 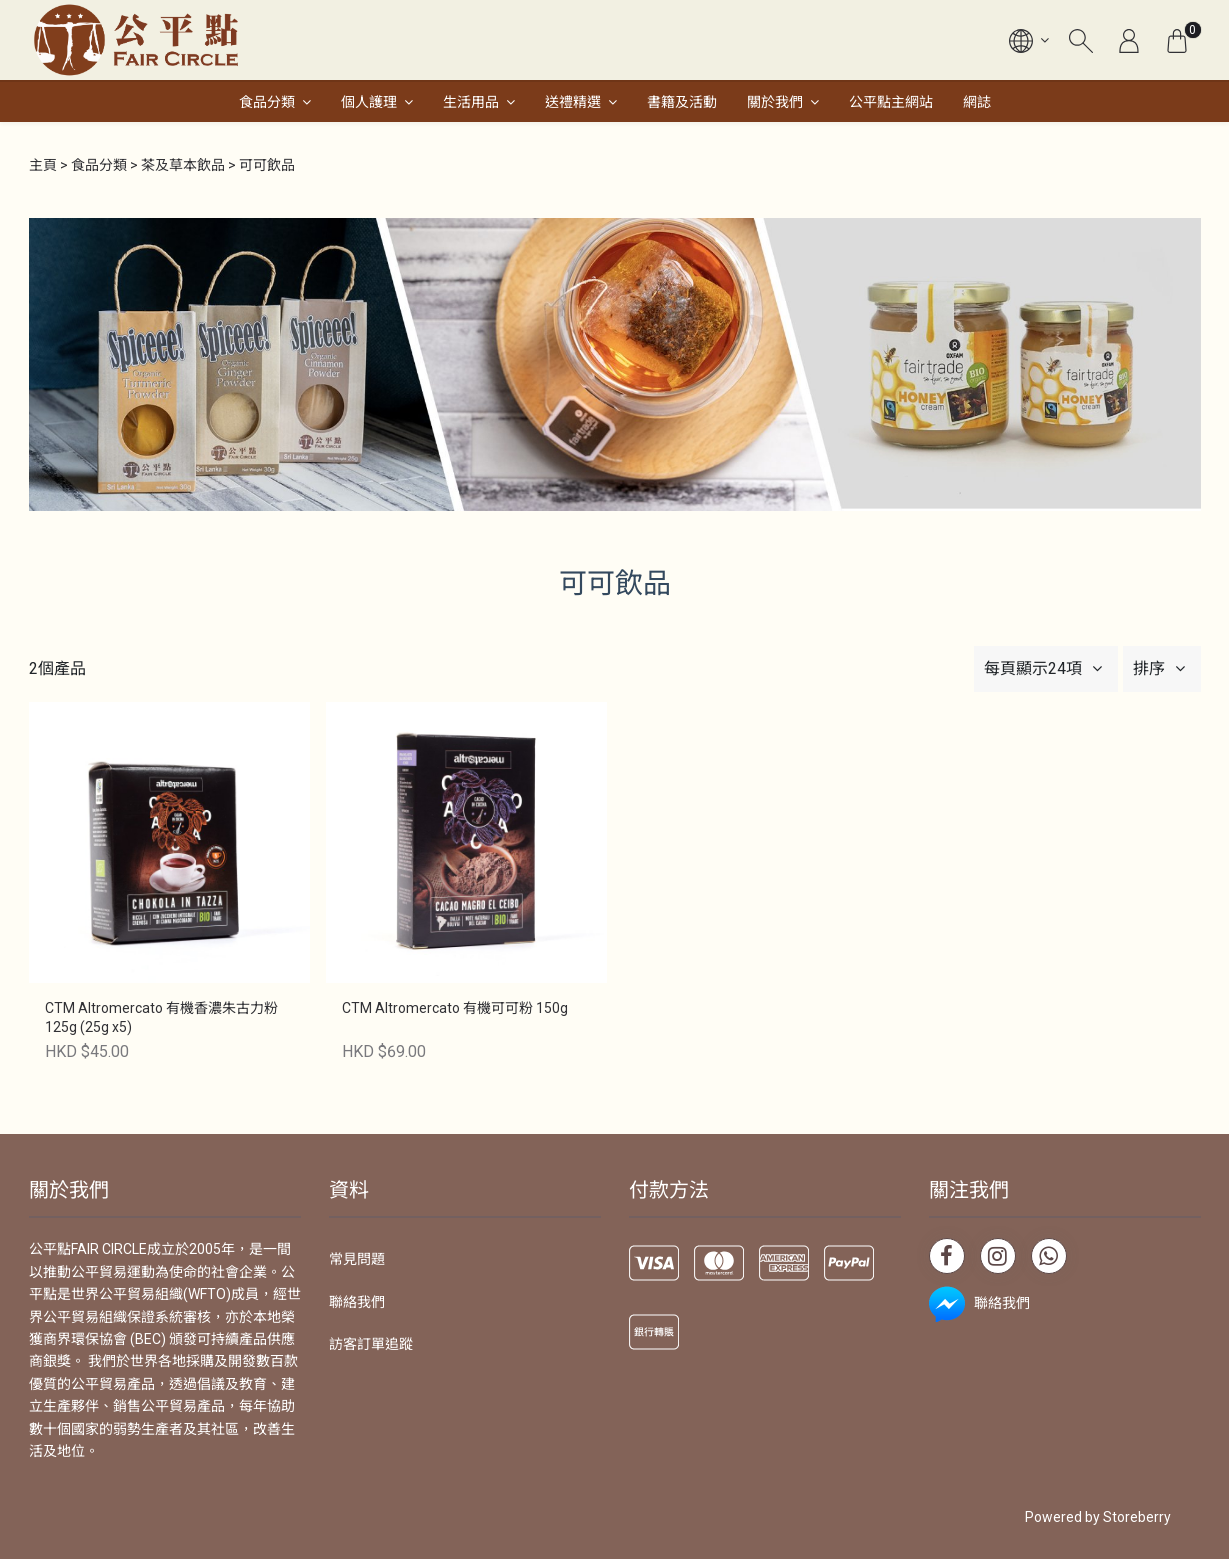 I want to click on 個人護理, so click(x=369, y=102).